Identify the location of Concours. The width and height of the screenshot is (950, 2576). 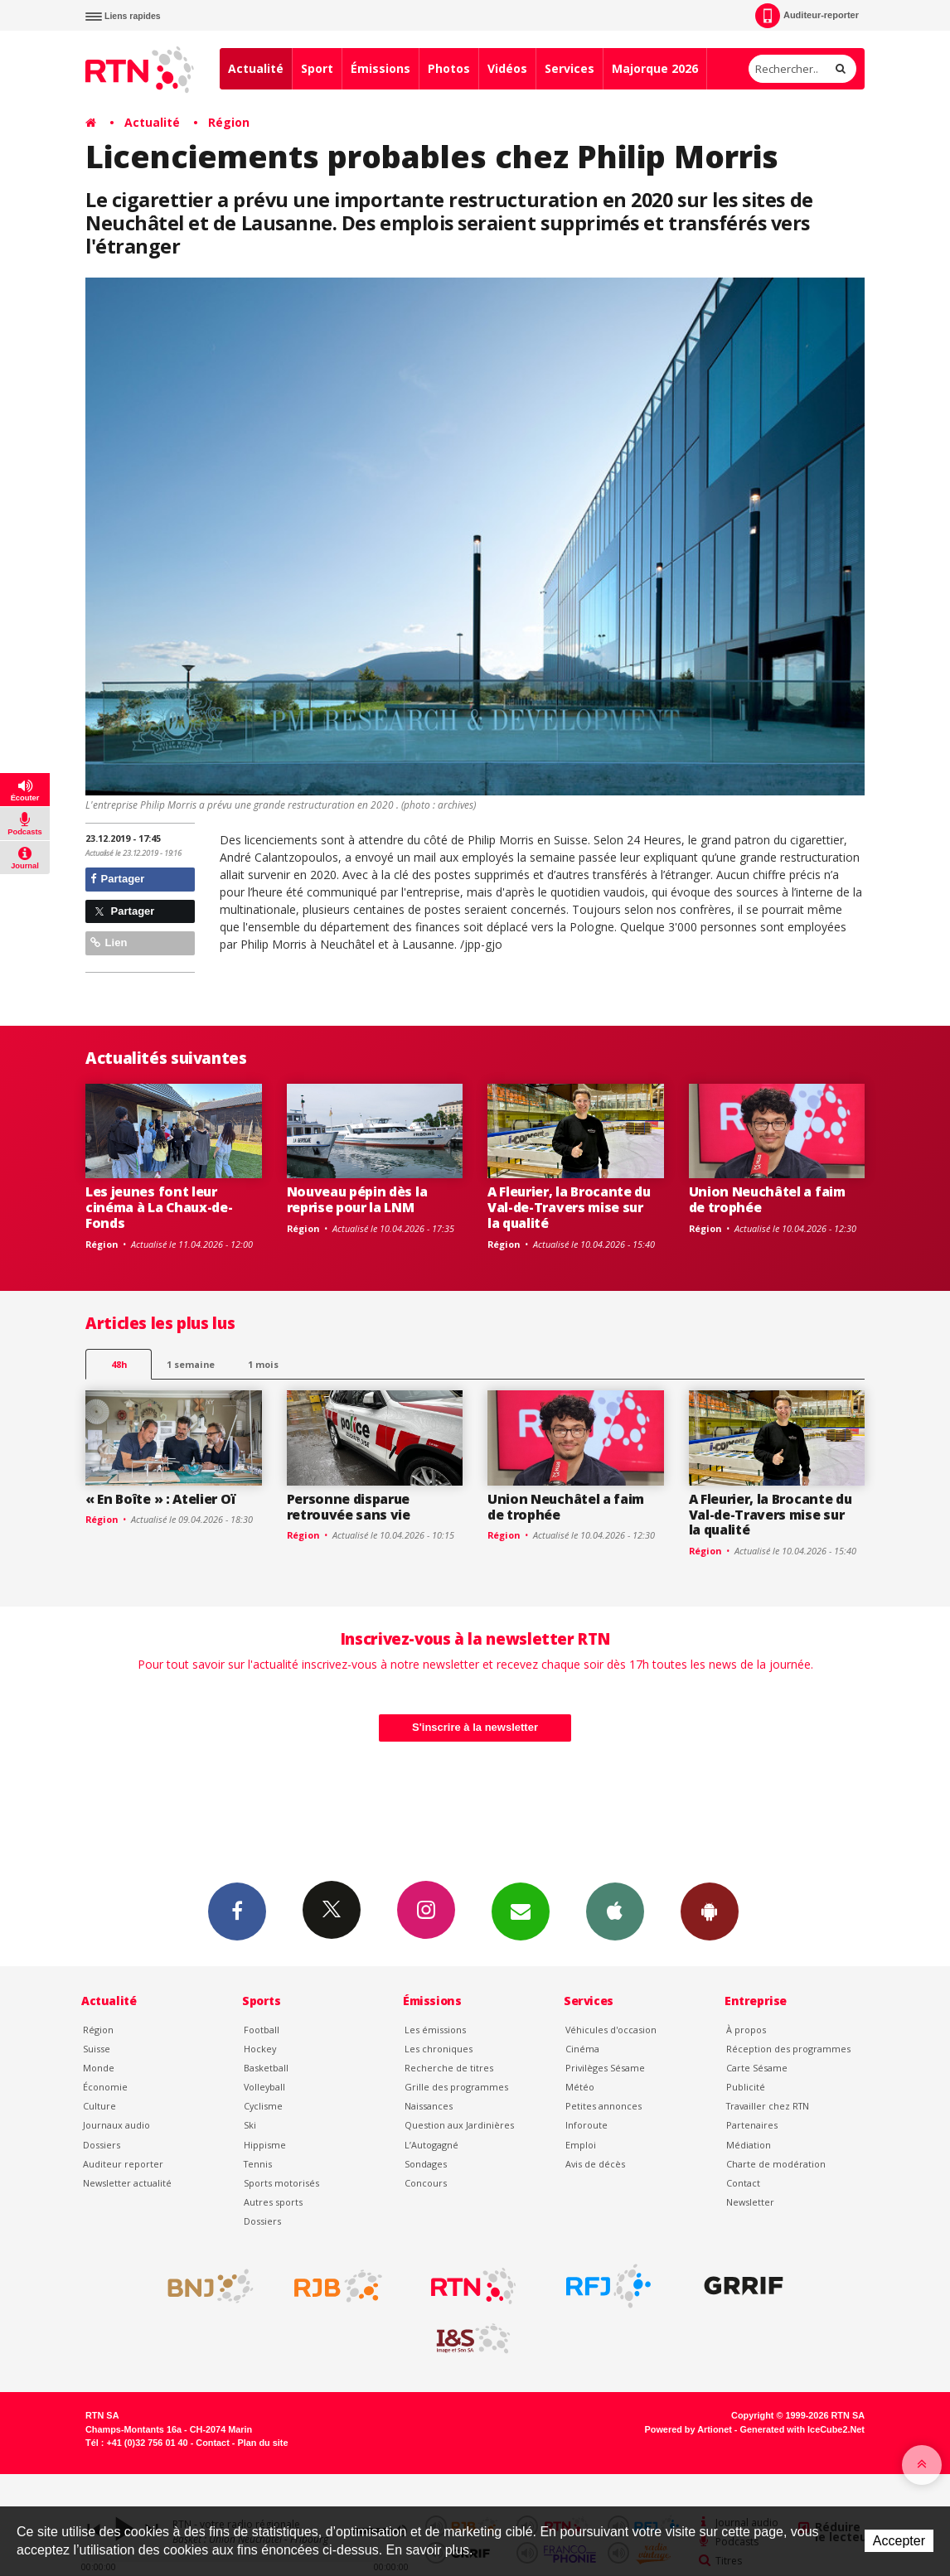
(426, 2182).